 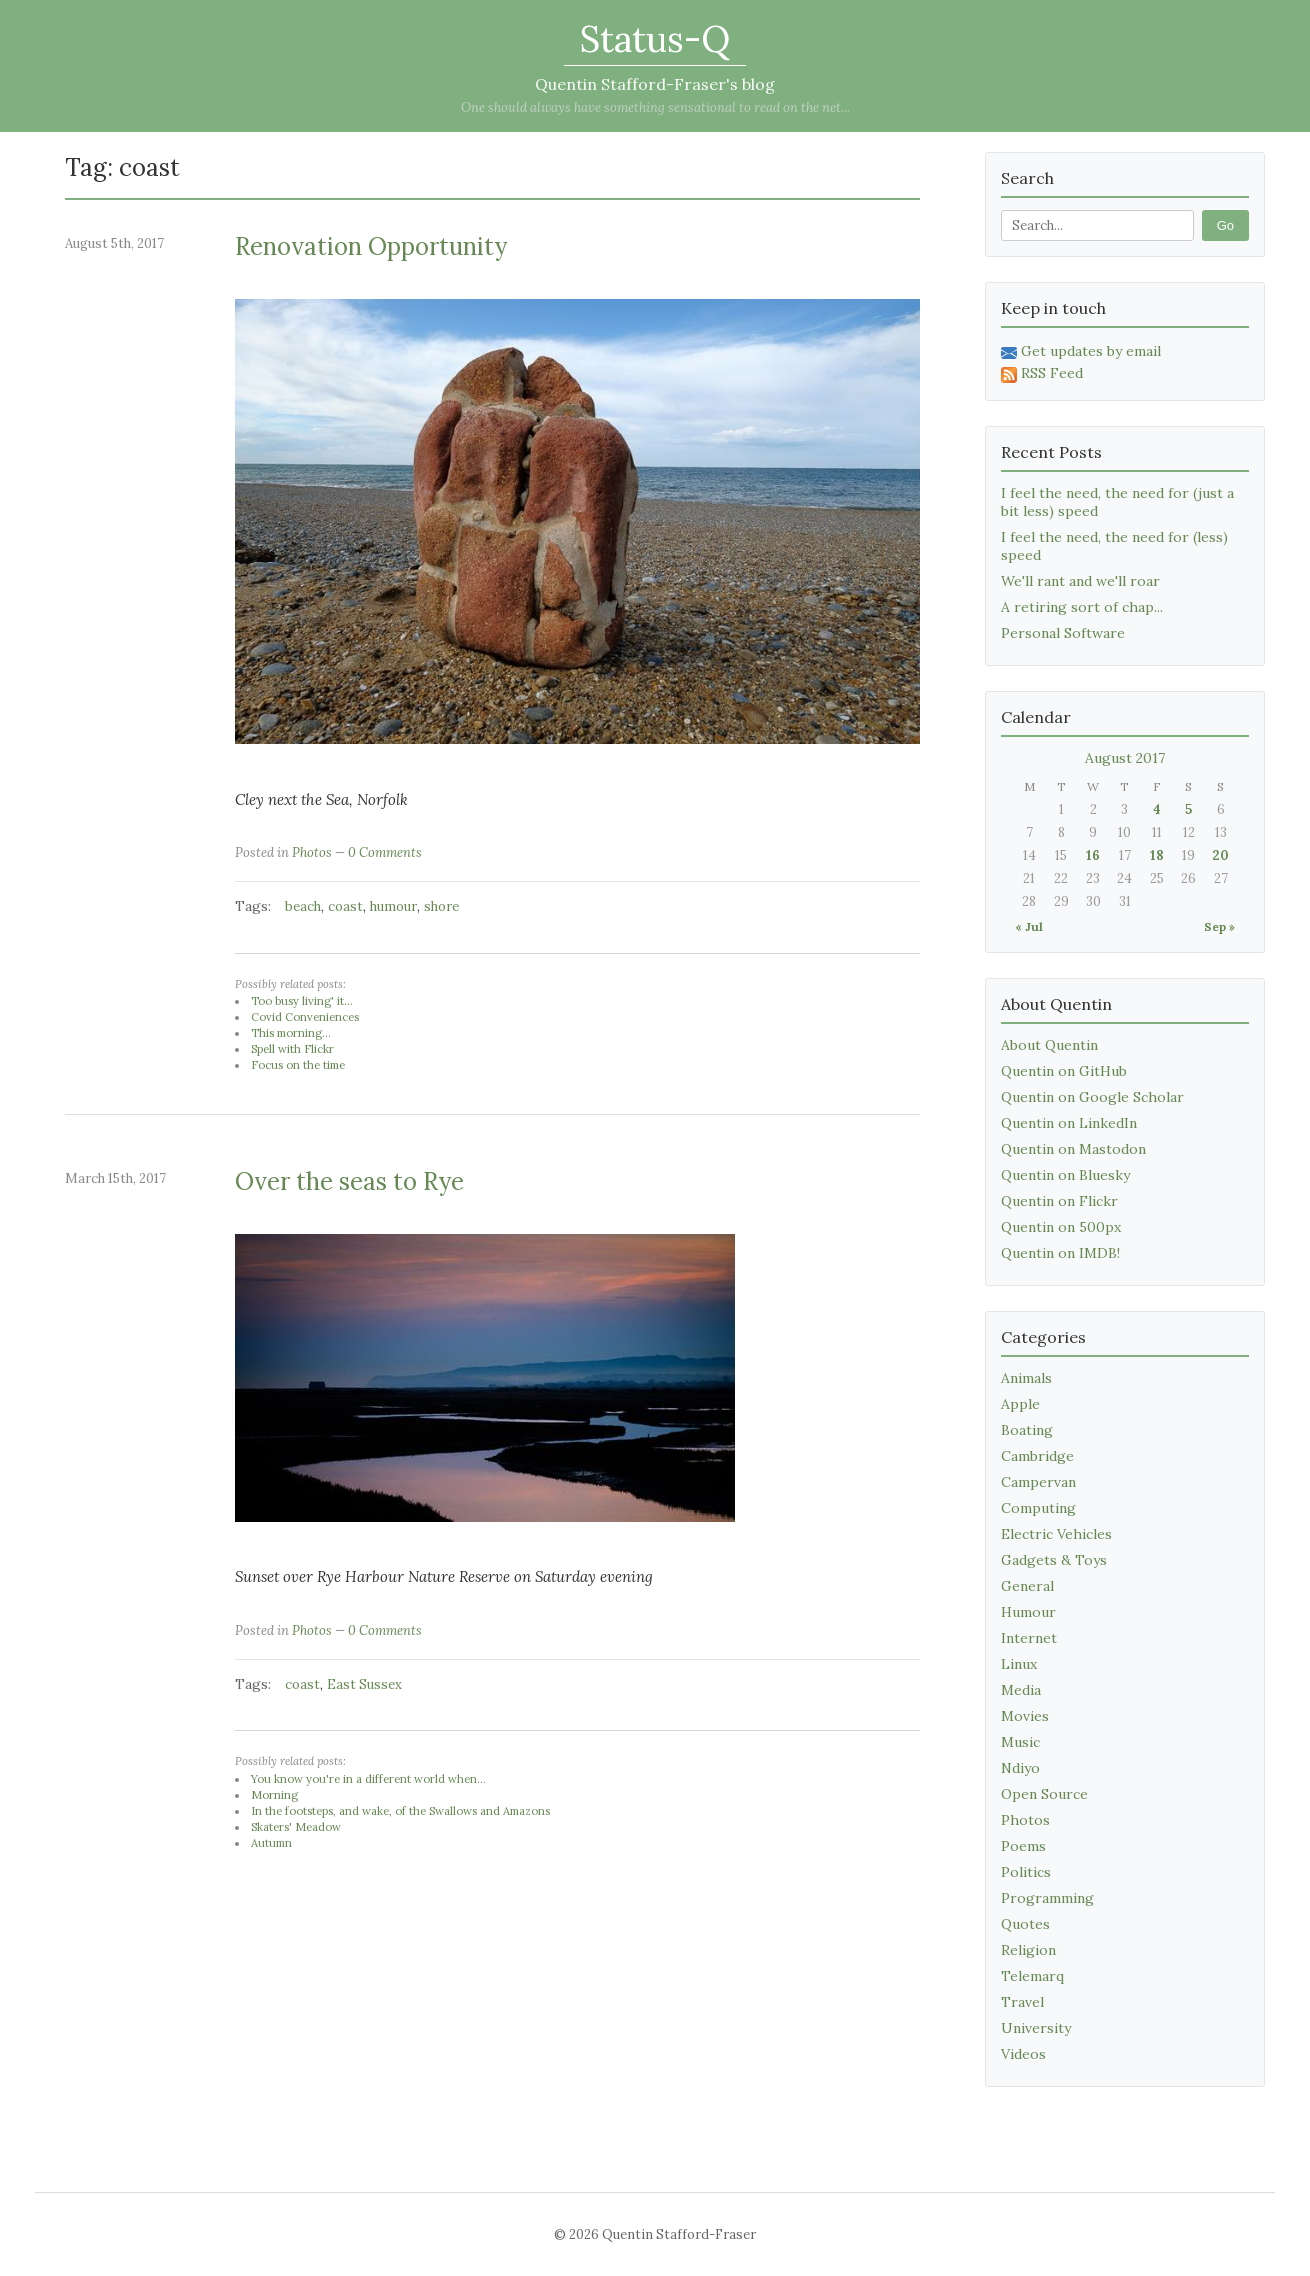 What do you see at coordinates (1038, 1508) in the screenshot?
I see `Computing` at bounding box center [1038, 1508].